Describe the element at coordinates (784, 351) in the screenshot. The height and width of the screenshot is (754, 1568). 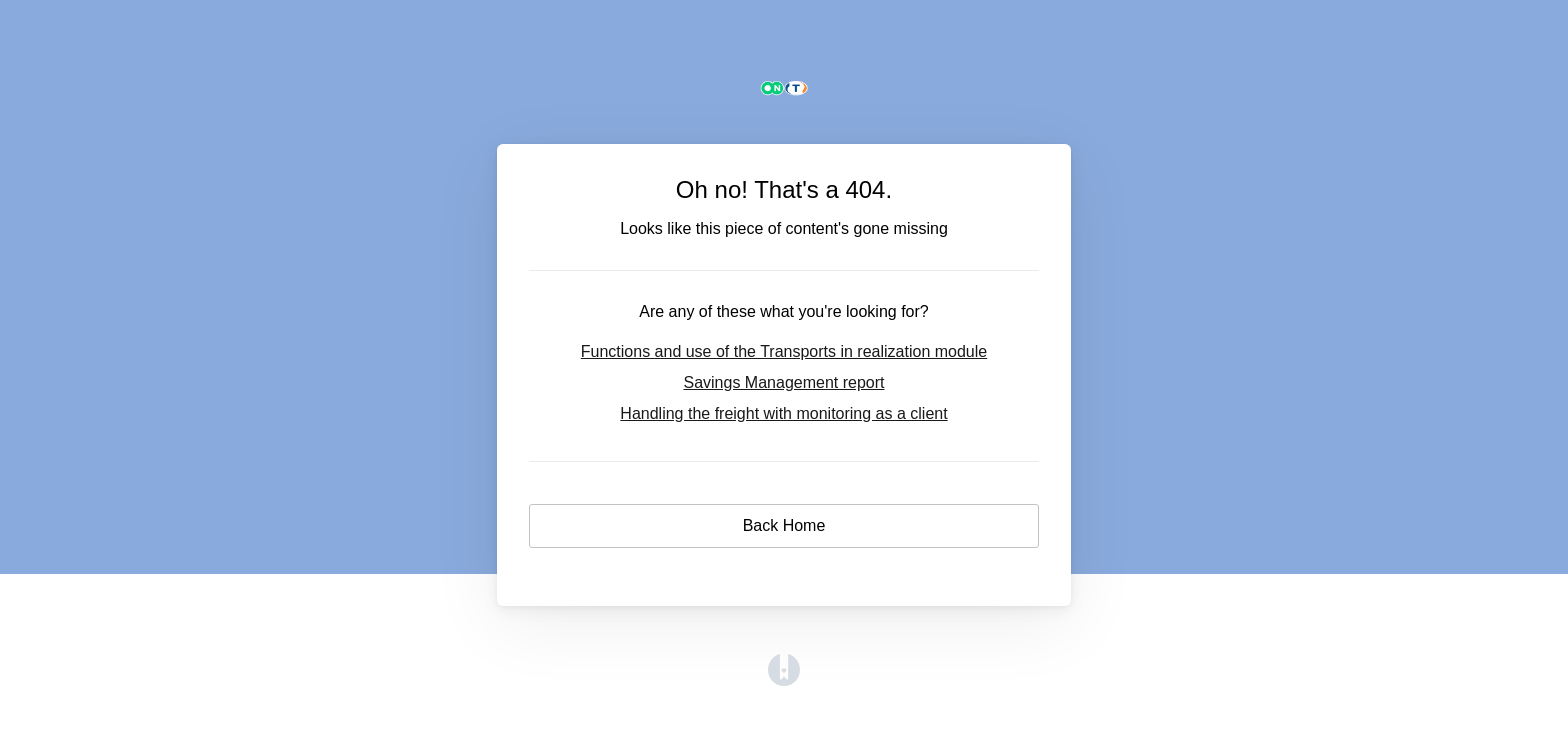
I see `Functions and use of the Transports in realization module` at that location.